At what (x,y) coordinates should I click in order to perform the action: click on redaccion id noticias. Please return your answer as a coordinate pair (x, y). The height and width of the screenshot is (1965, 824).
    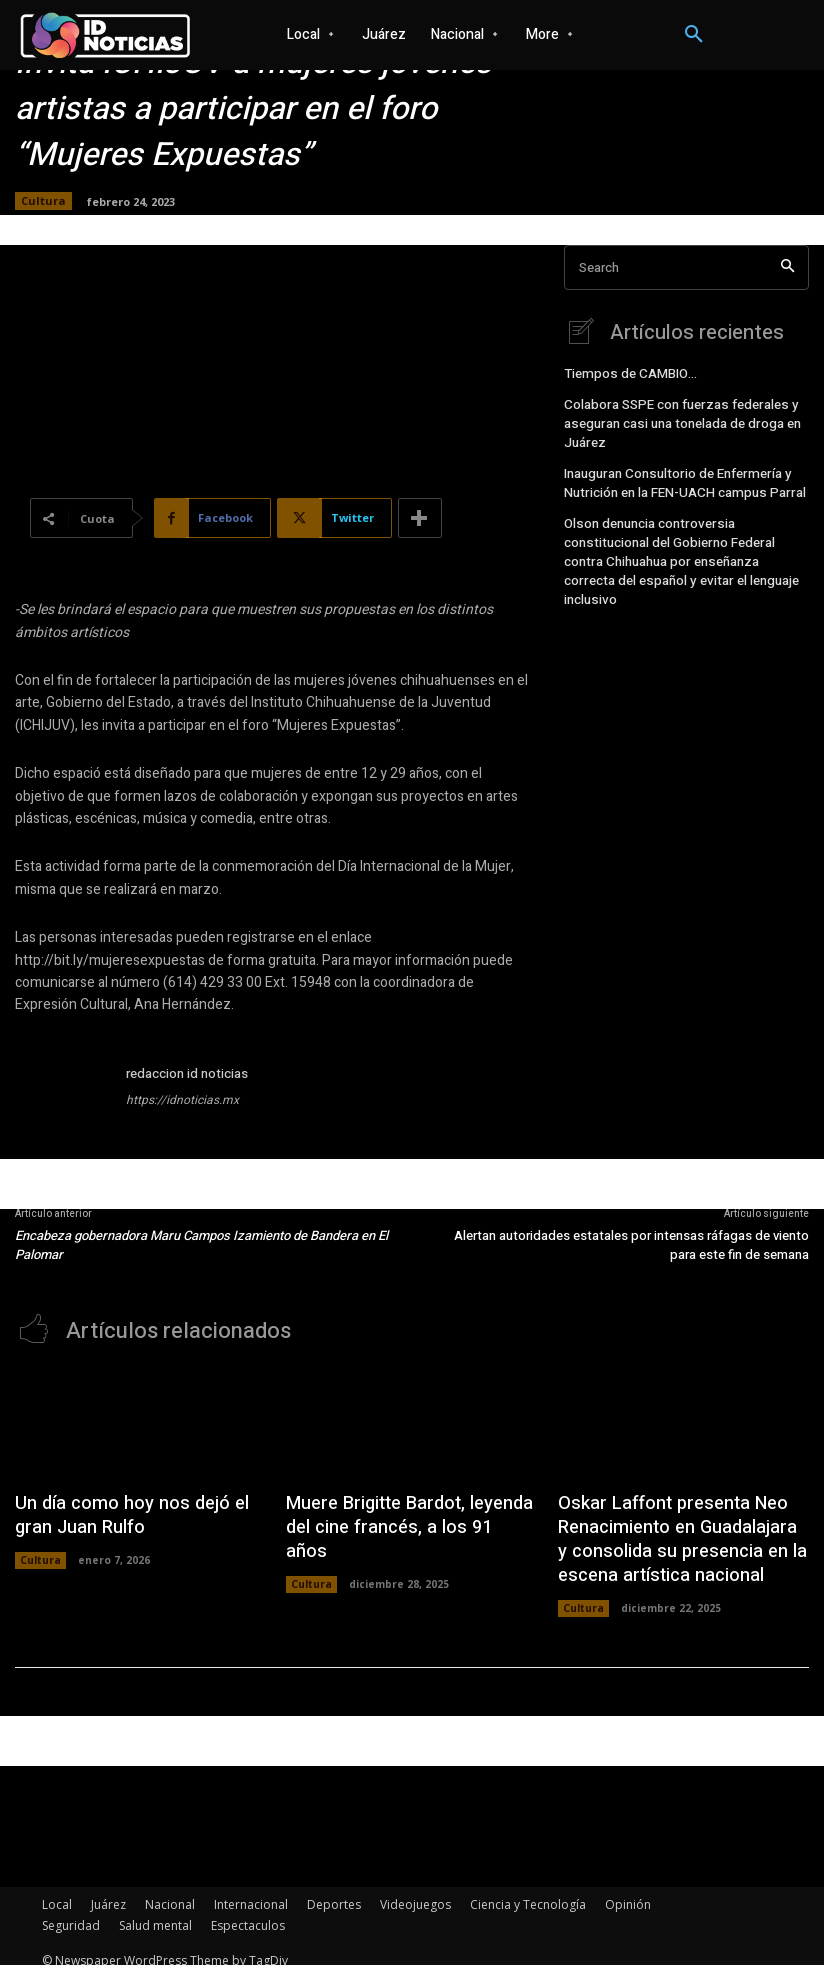
    Looking at the image, I should click on (187, 1073).